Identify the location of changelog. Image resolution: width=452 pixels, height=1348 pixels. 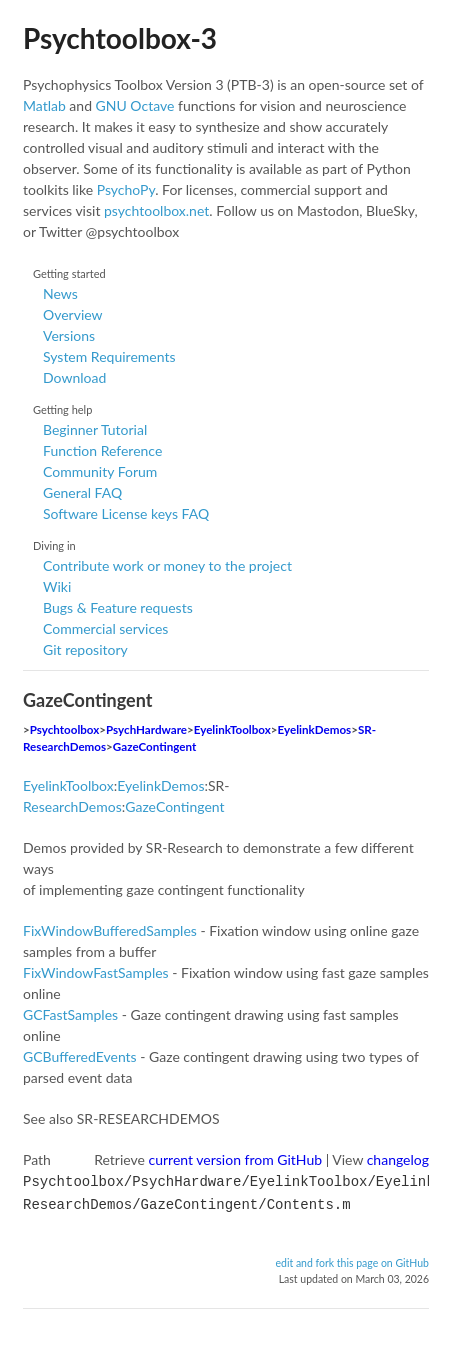
(398, 1159).